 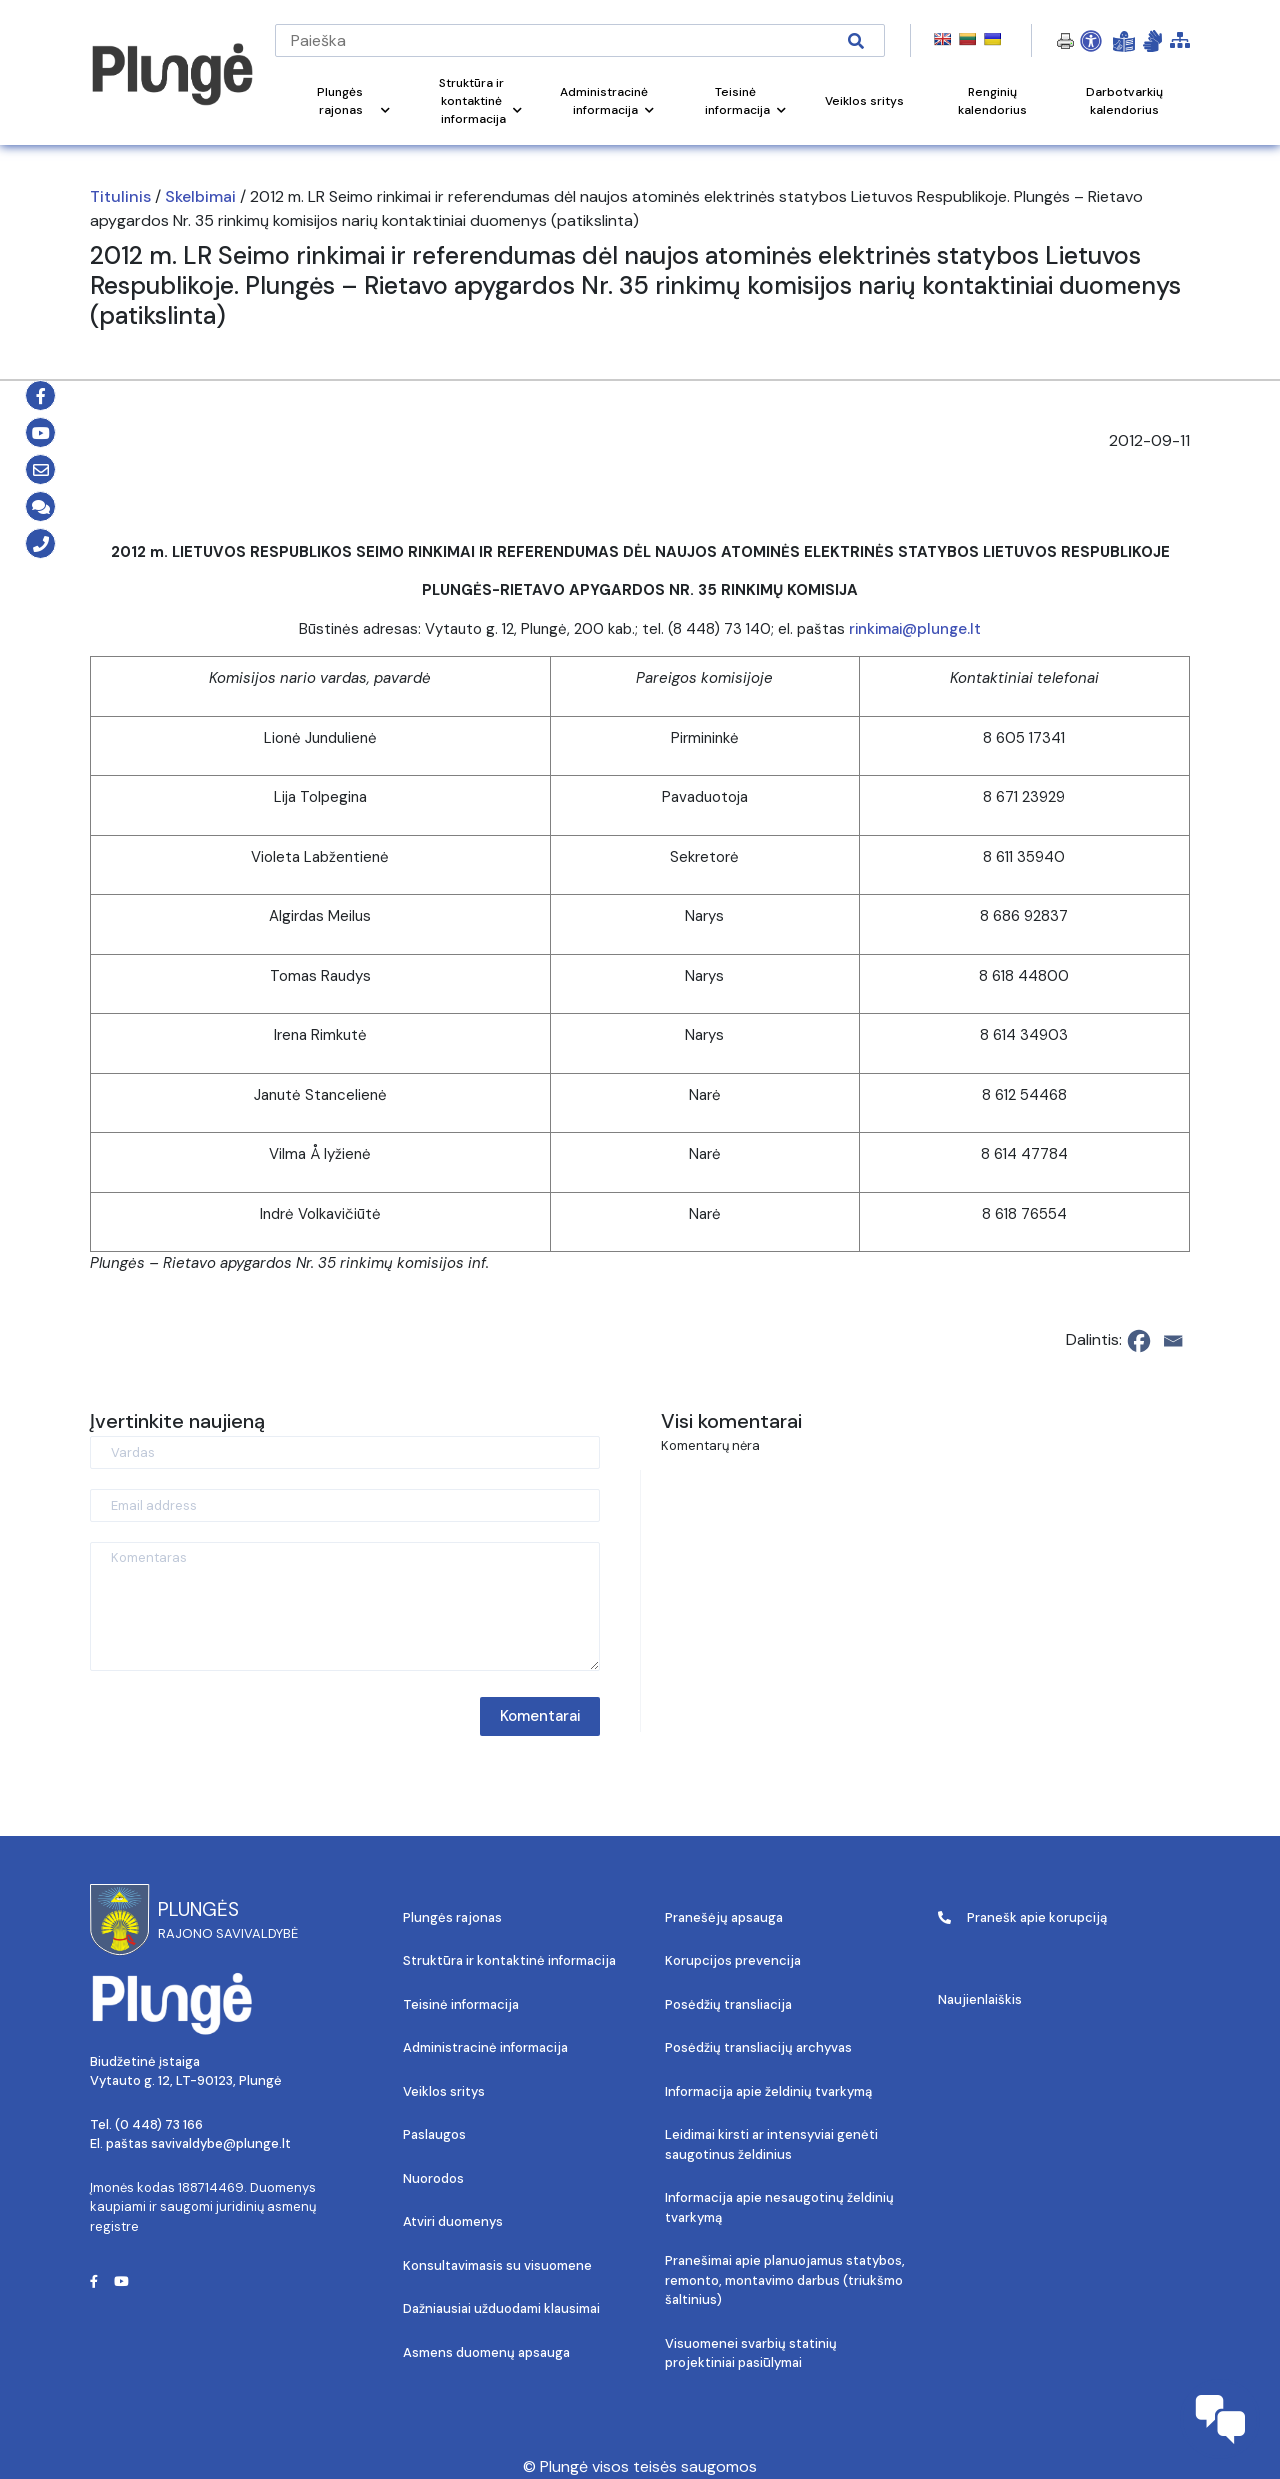 What do you see at coordinates (453, 2221) in the screenshot?
I see `Atviri duomenys` at bounding box center [453, 2221].